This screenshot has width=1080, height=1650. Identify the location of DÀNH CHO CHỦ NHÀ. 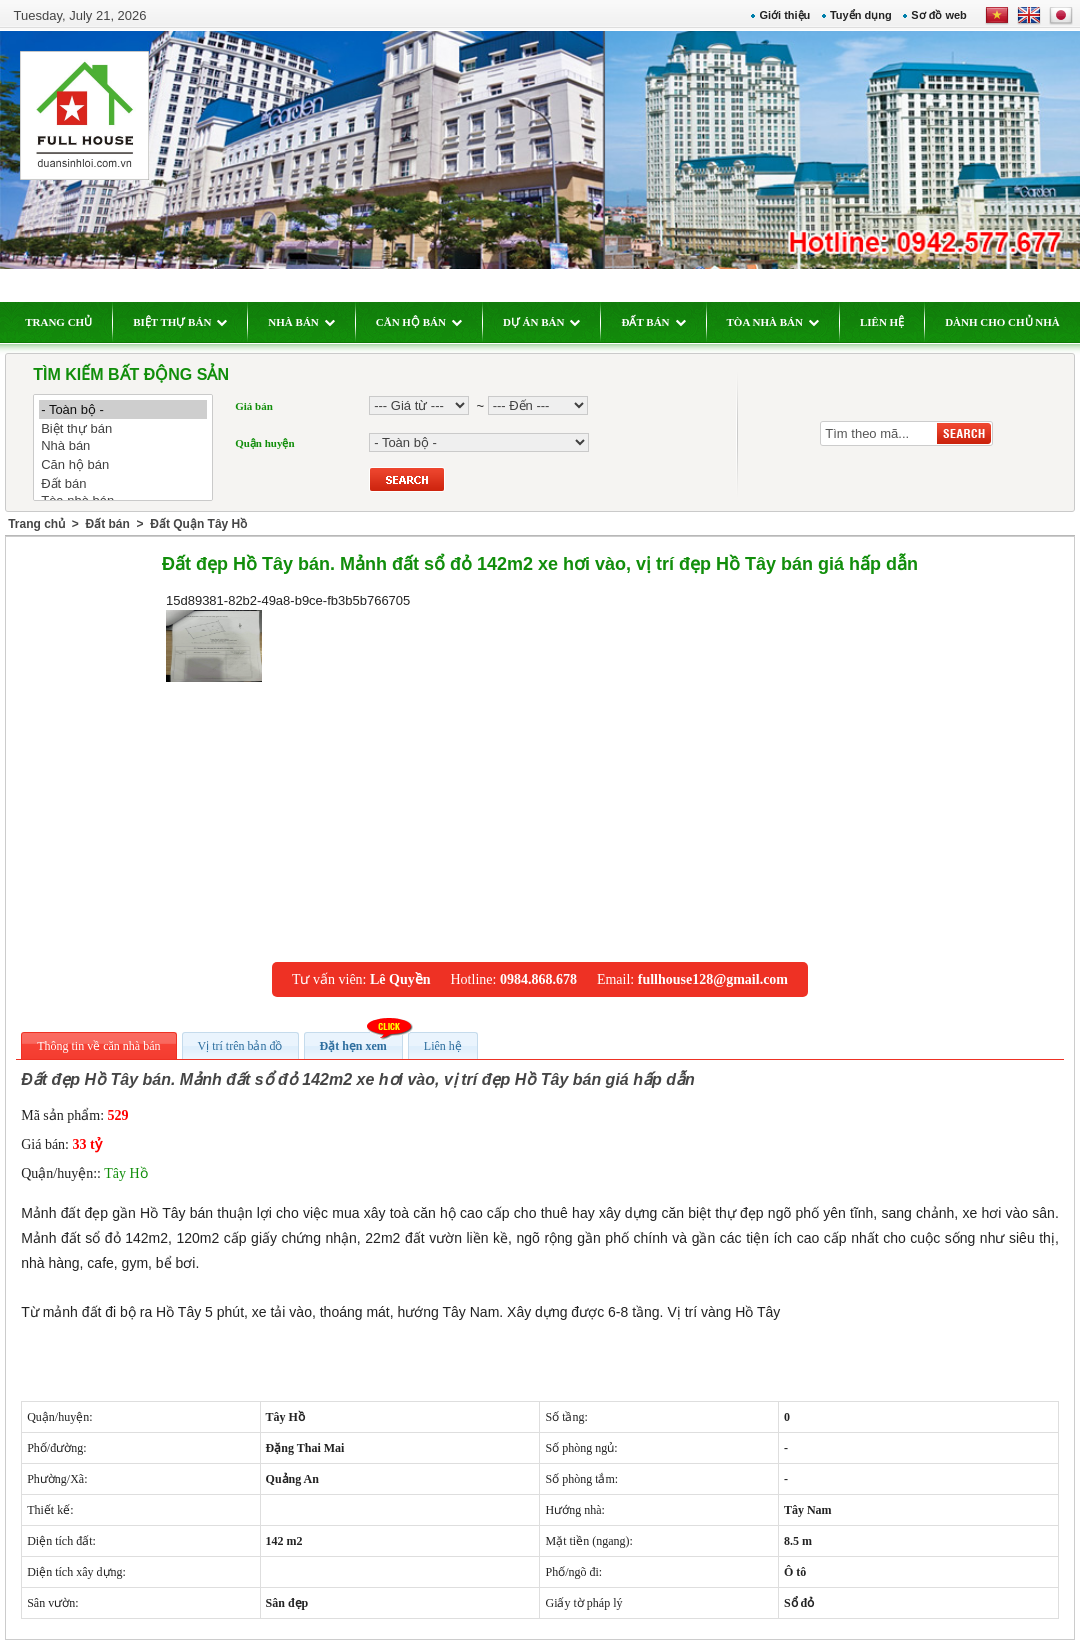
(1002, 322).